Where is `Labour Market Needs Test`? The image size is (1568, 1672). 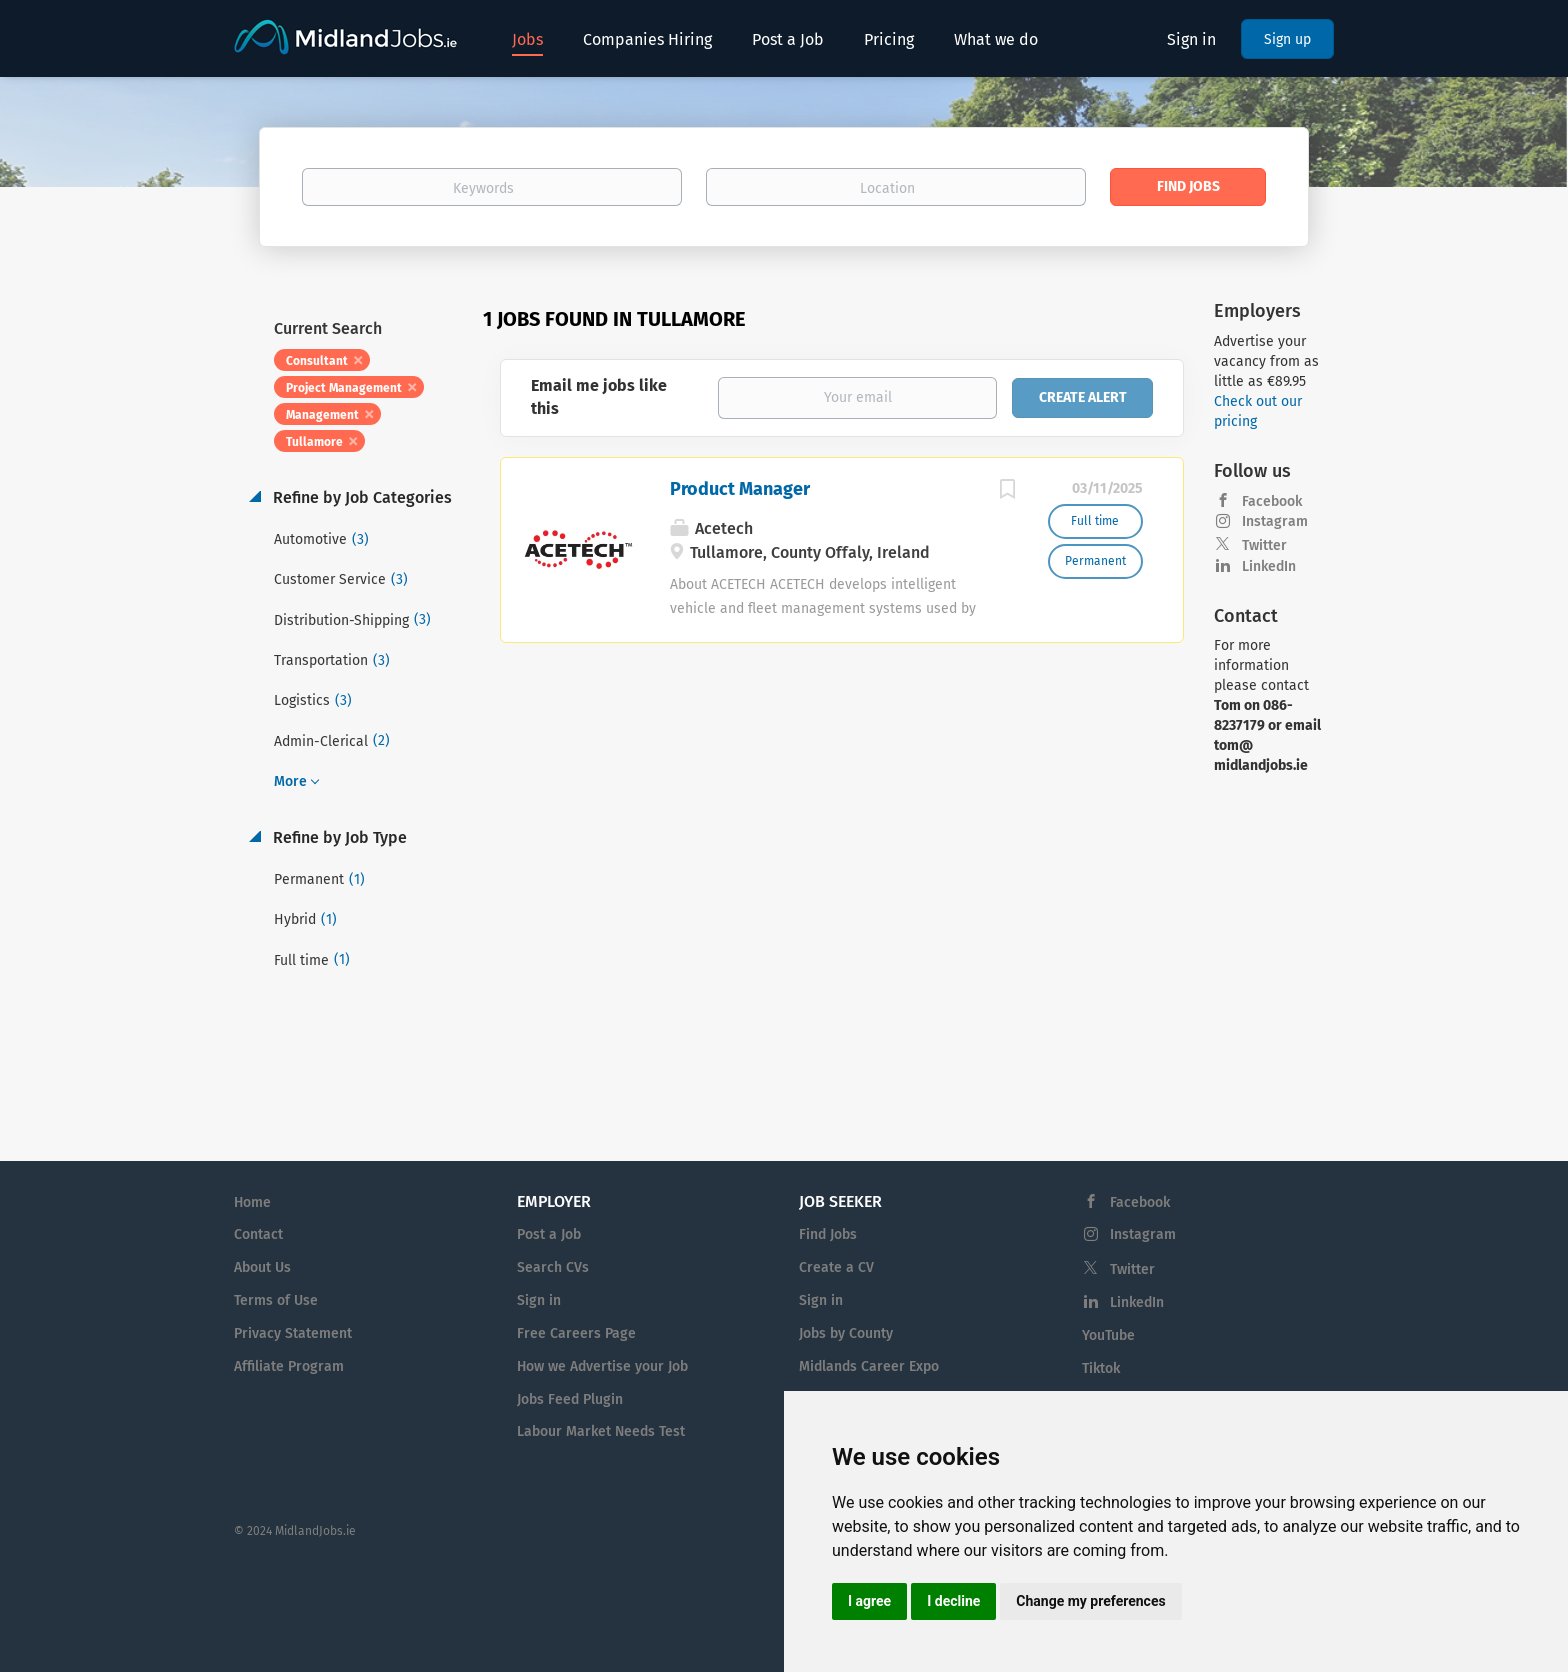
Labour Market Needs Test is located at coordinates (601, 1431).